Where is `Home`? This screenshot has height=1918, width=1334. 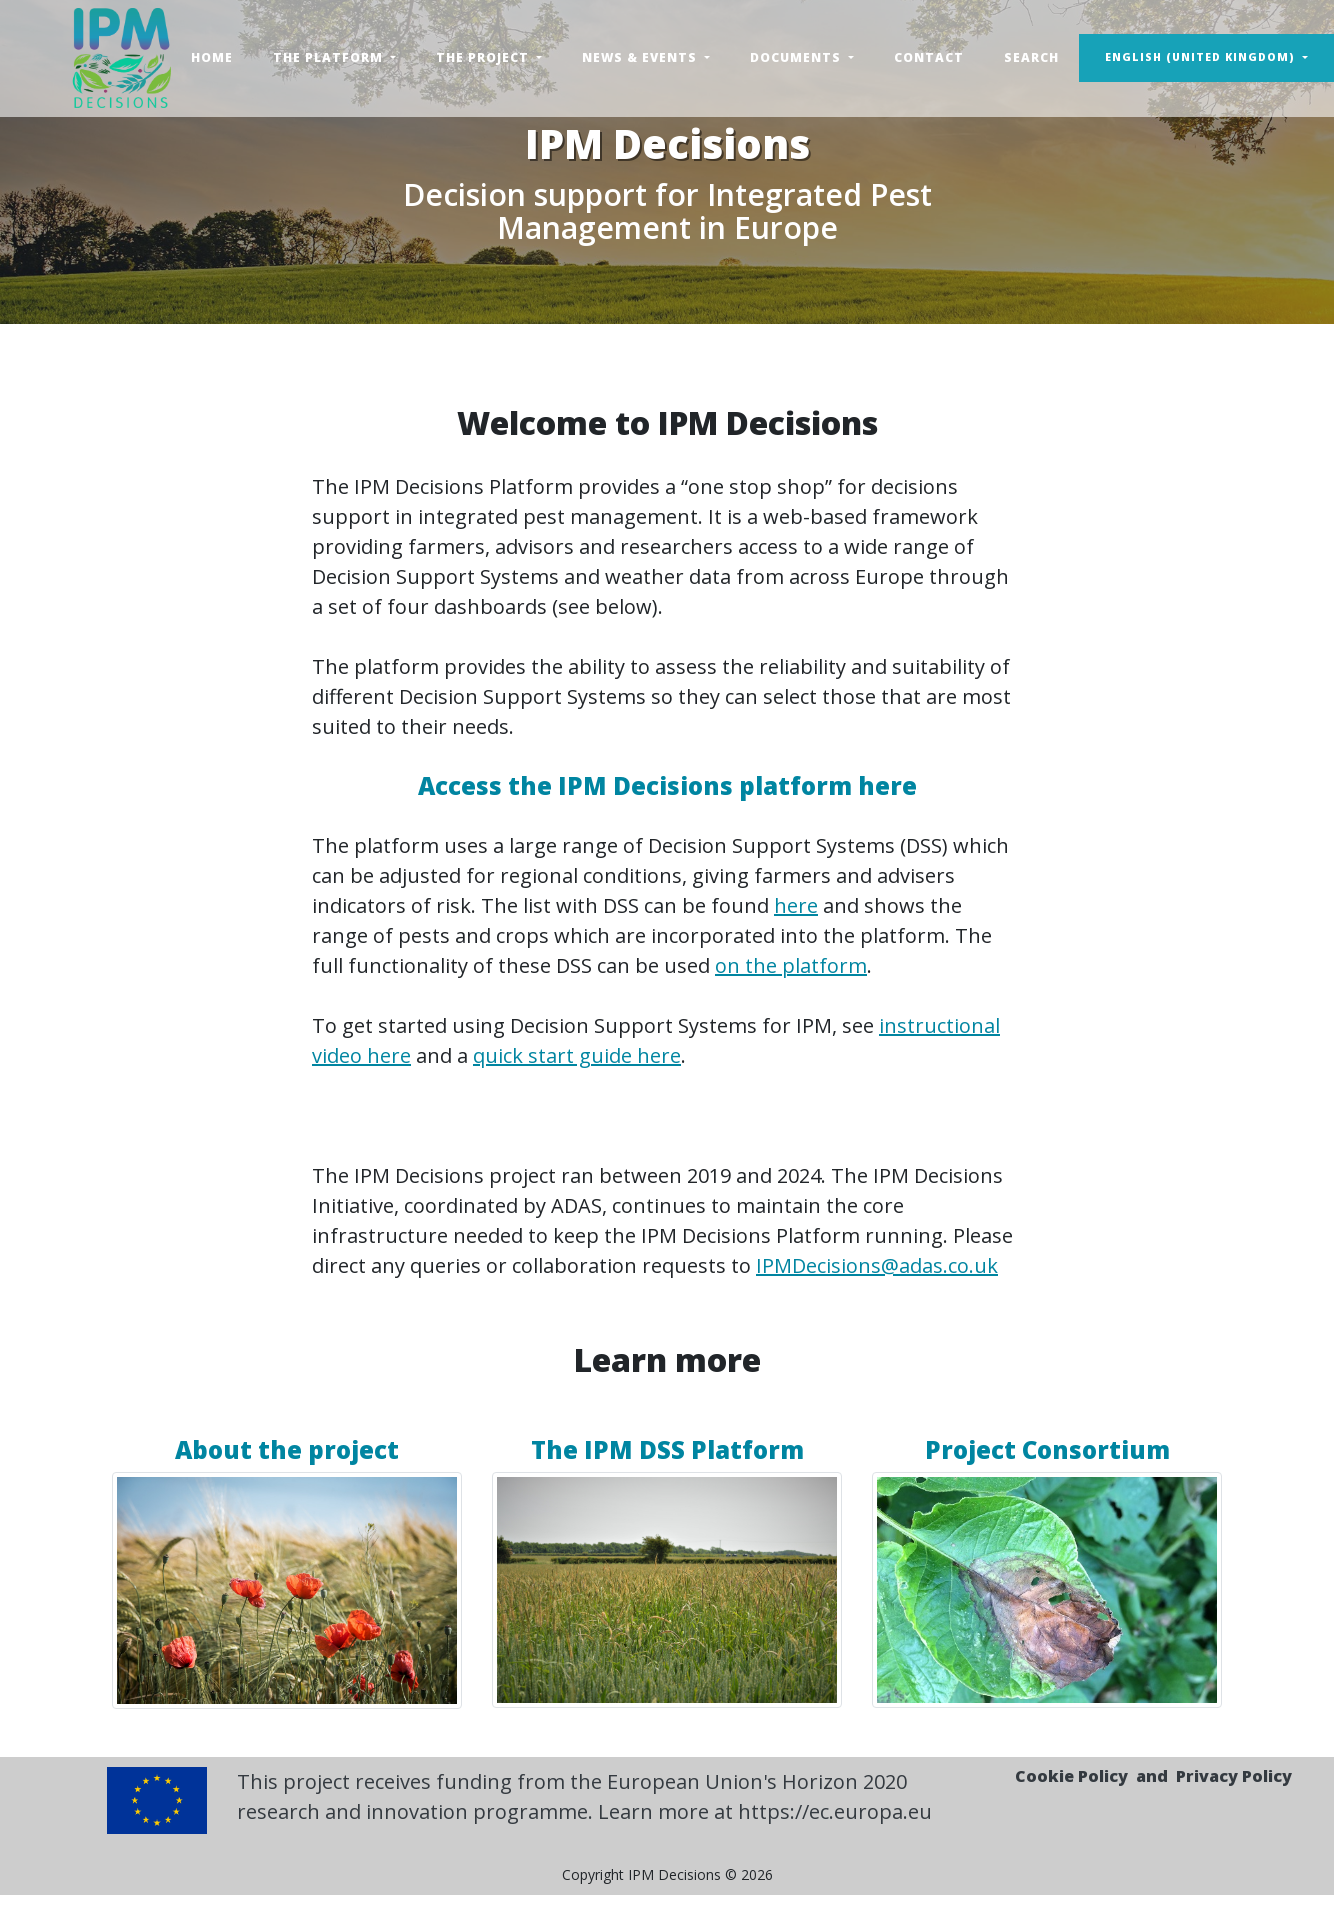 Home is located at coordinates (212, 57).